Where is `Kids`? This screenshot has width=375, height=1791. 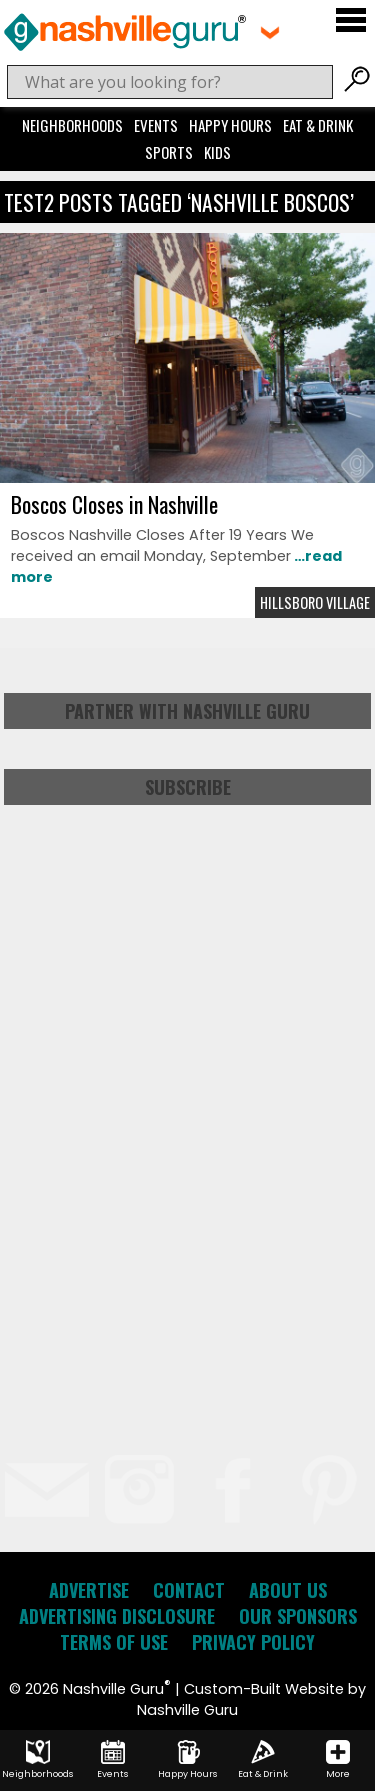
Kids is located at coordinates (217, 152).